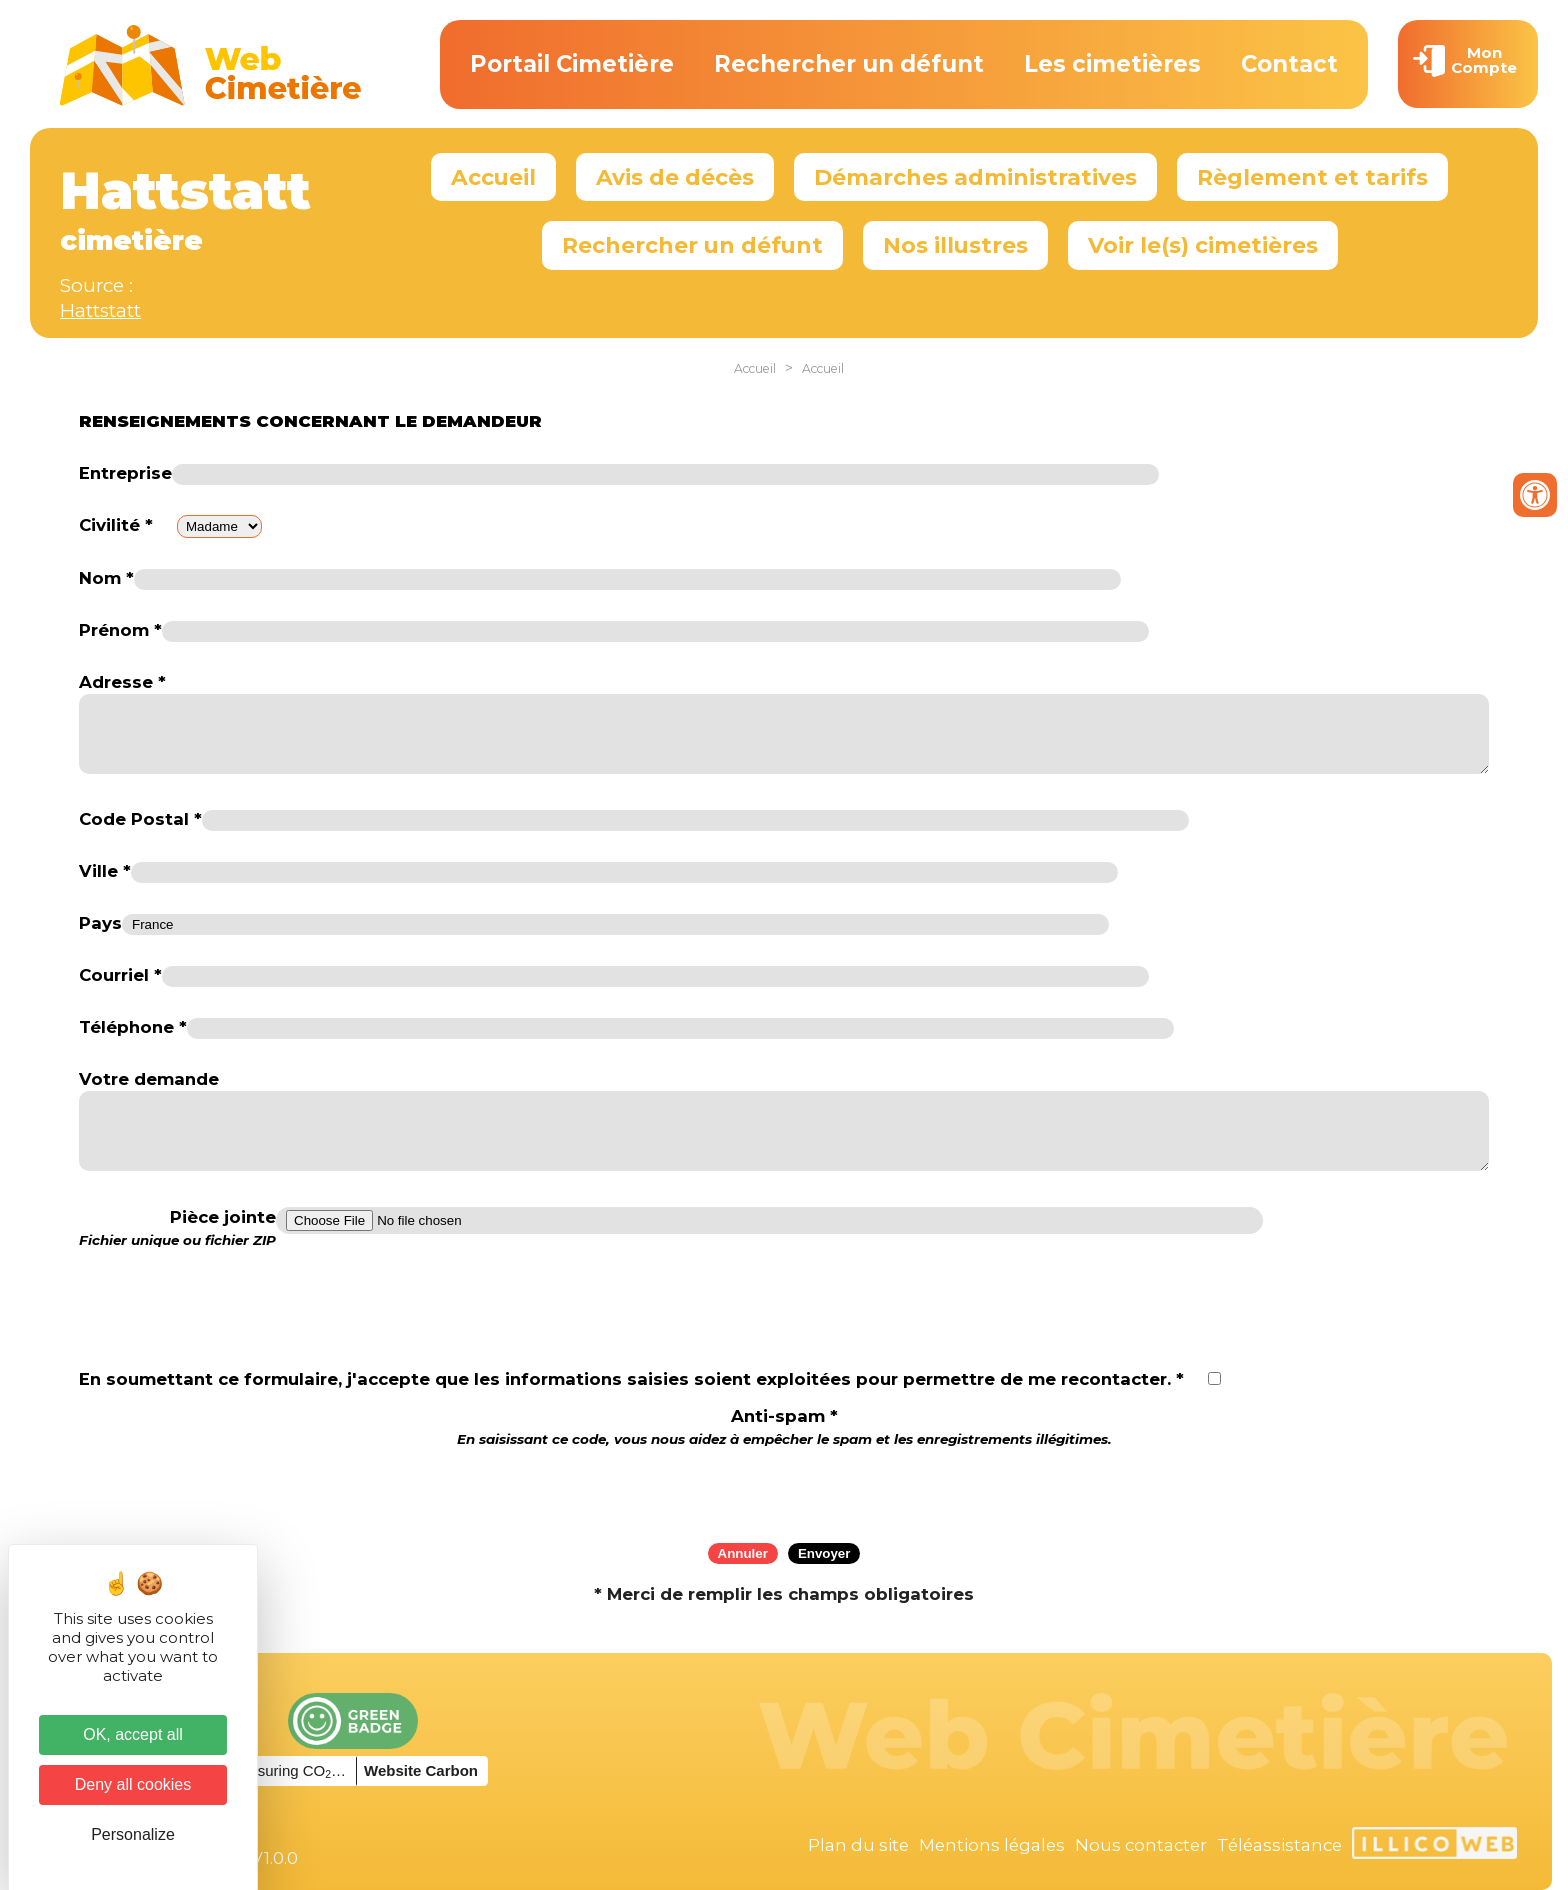 This screenshot has height=1890, width=1568. What do you see at coordinates (140, 819) in the screenshot?
I see `Code Postal *` at bounding box center [140, 819].